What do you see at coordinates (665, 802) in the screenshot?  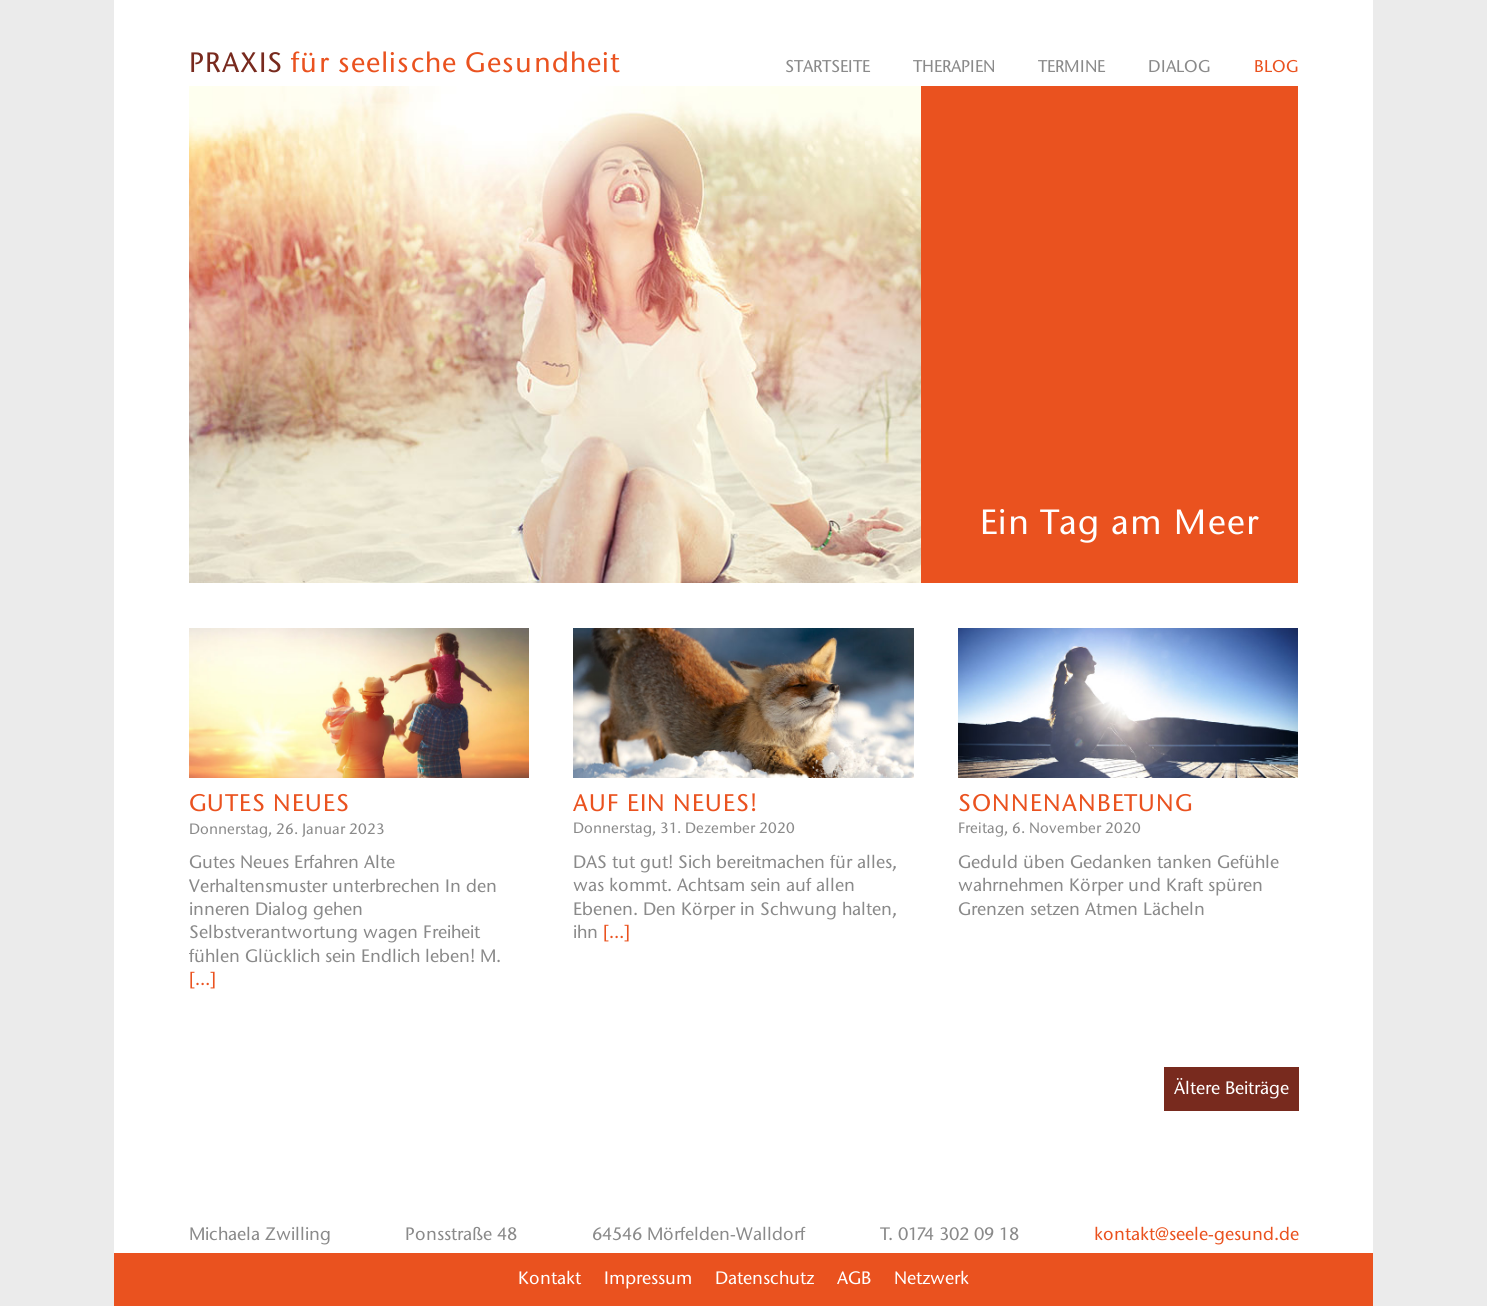 I see `Auf ein Neues!` at bounding box center [665, 802].